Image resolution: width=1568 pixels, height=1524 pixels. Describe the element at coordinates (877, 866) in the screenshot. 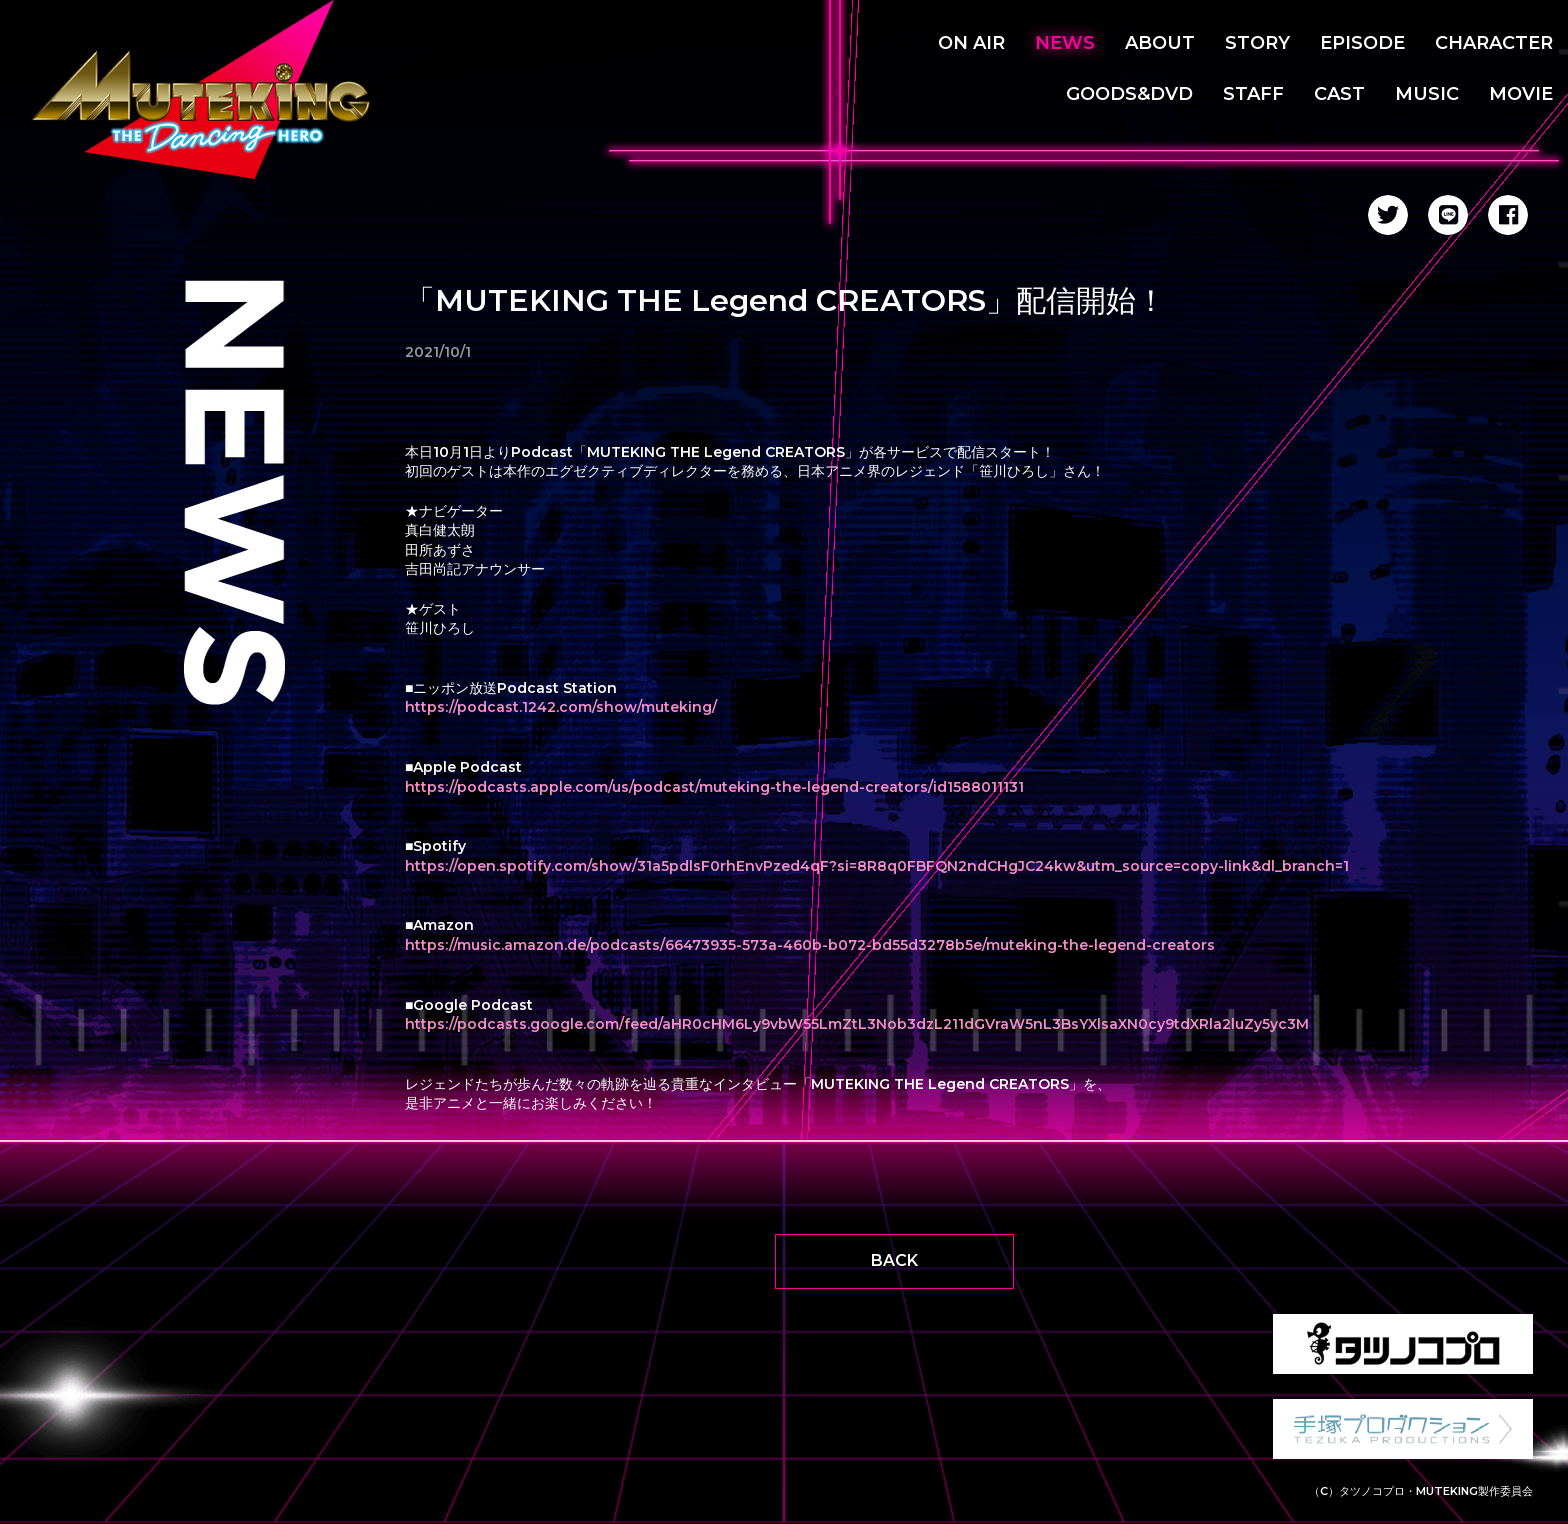

I see `https://open.spotify.com/show/31a5pdlsF0rhEnvPzed4qF?si=8R8q0FBFQN2ndCHgJC24kw&utm_source=copy-link&dl_branch=1` at that location.